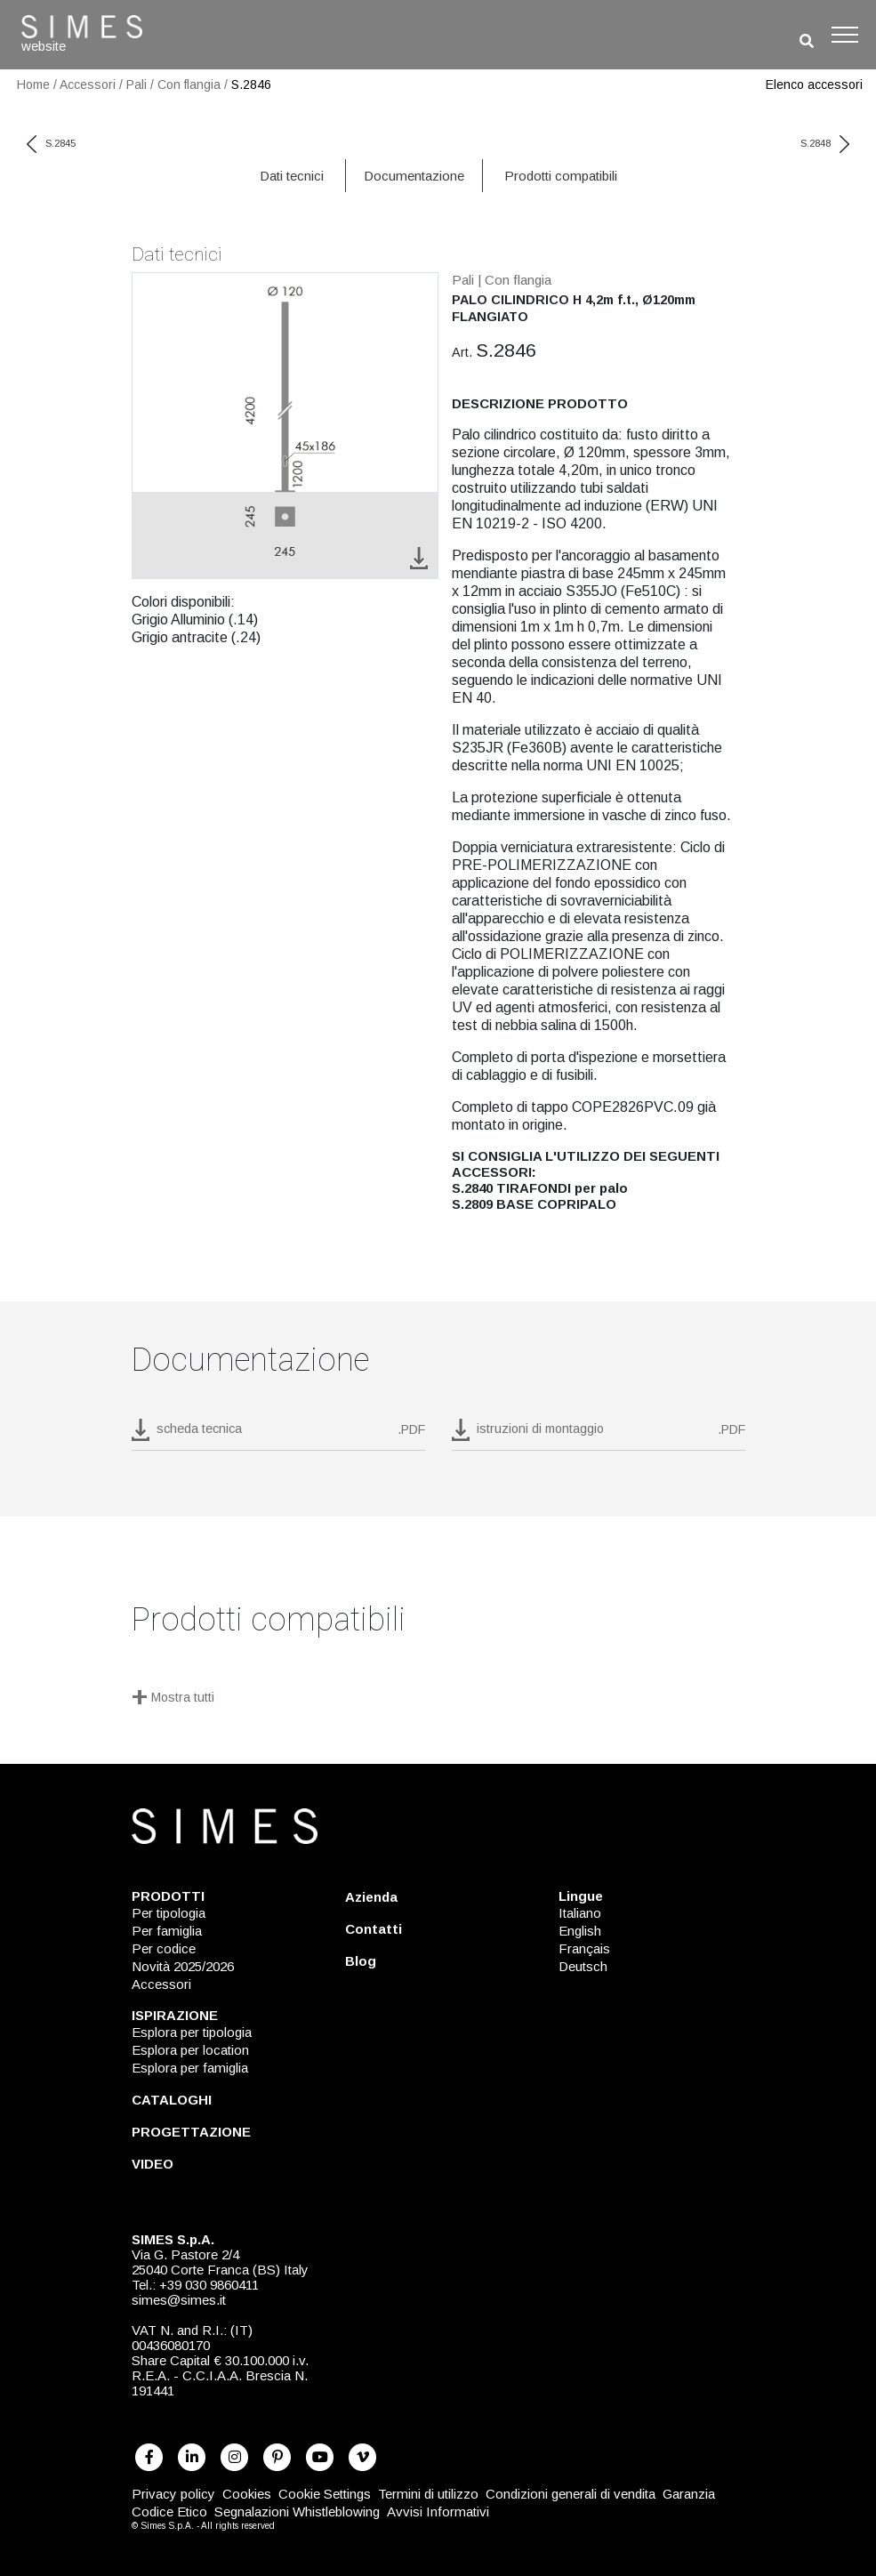 The height and width of the screenshot is (2576, 876). Describe the element at coordinates (598, 1435) in the screenshot. I see `[download pdf istruzioni di montaggio]` at that location.